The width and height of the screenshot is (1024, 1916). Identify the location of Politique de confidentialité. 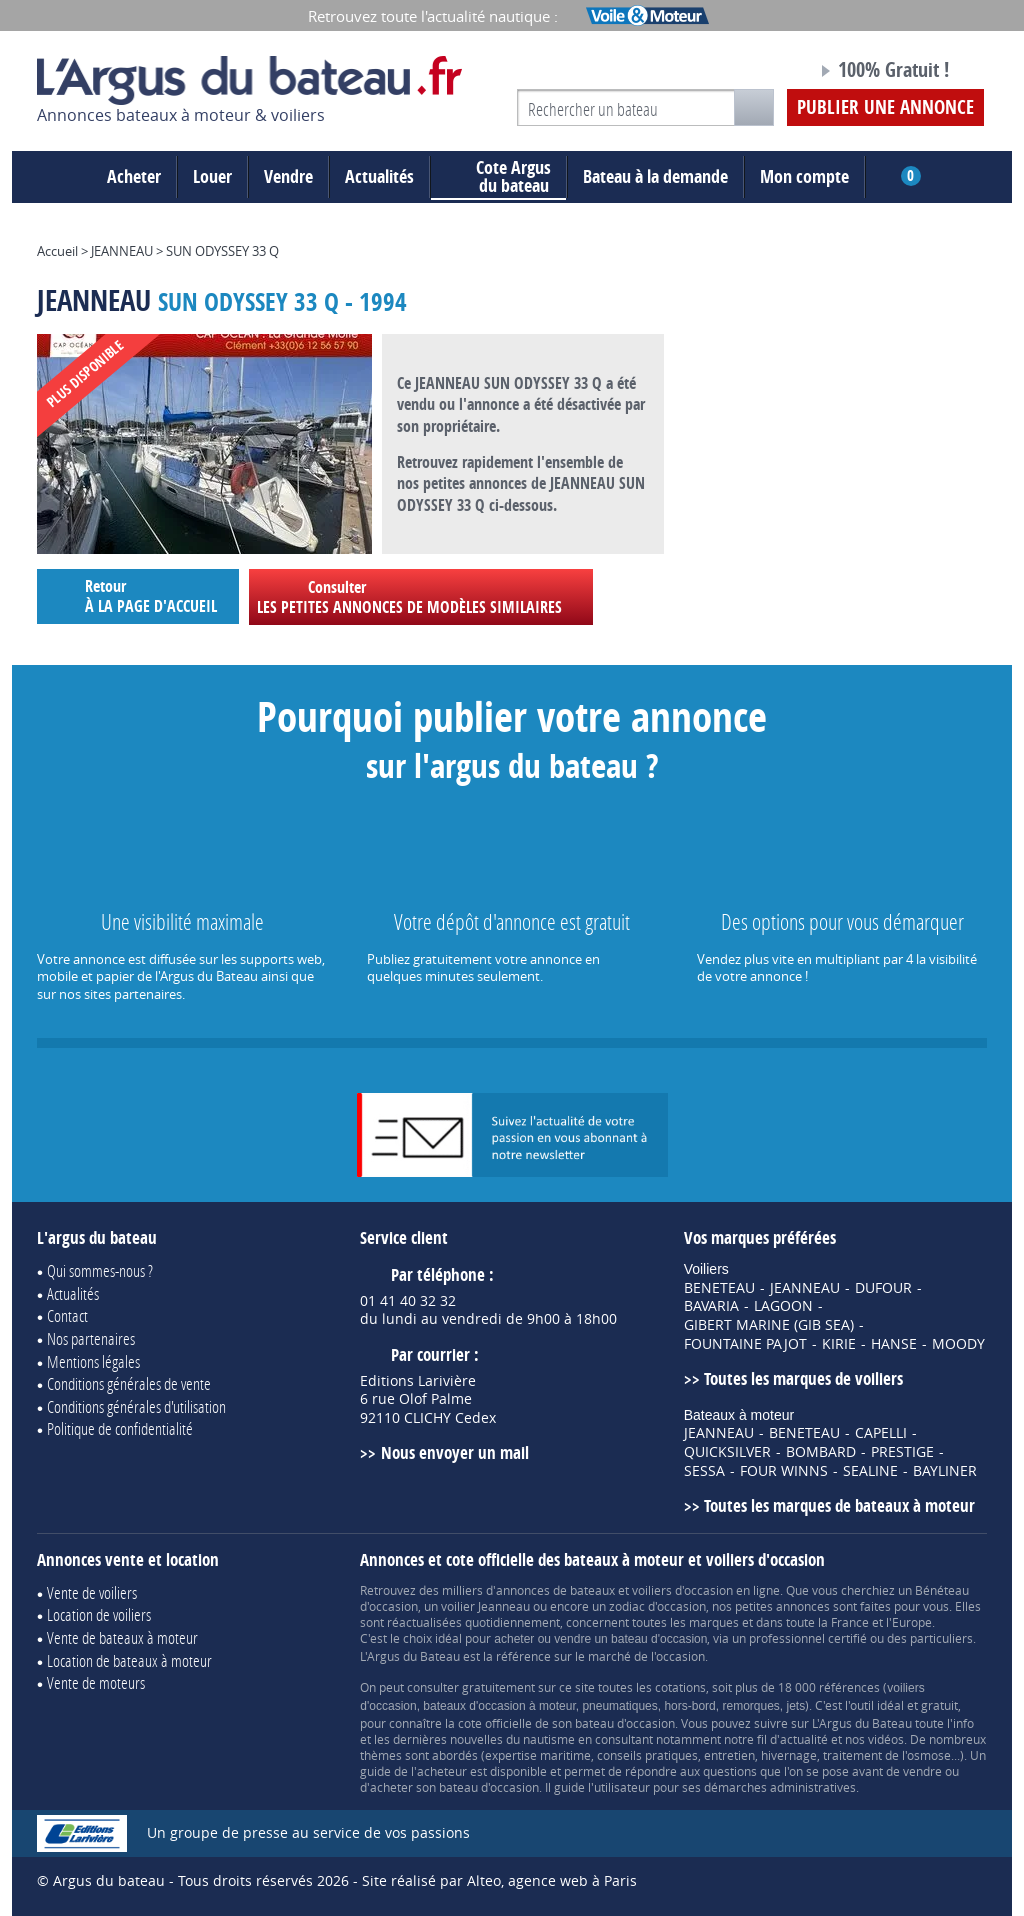
(120, 1428).